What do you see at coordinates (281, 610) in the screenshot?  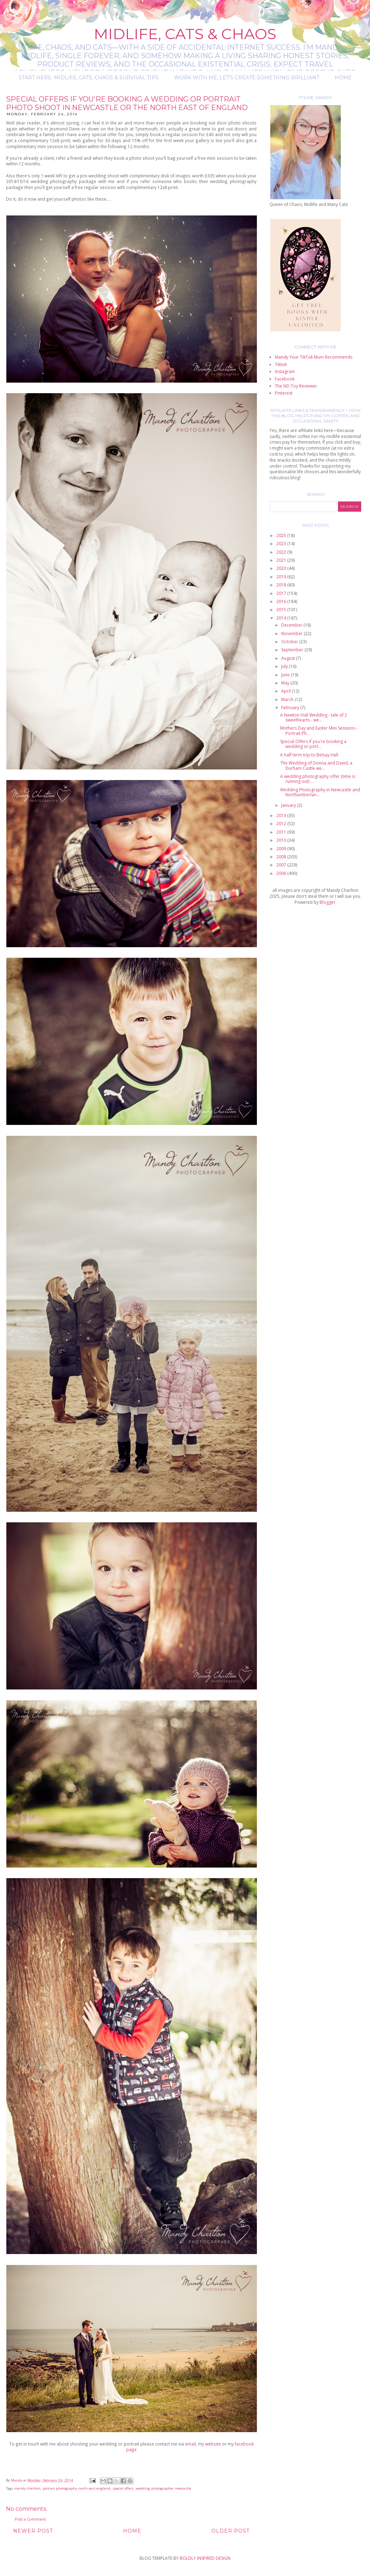 I see `2015` at bounding box center [281, 610].